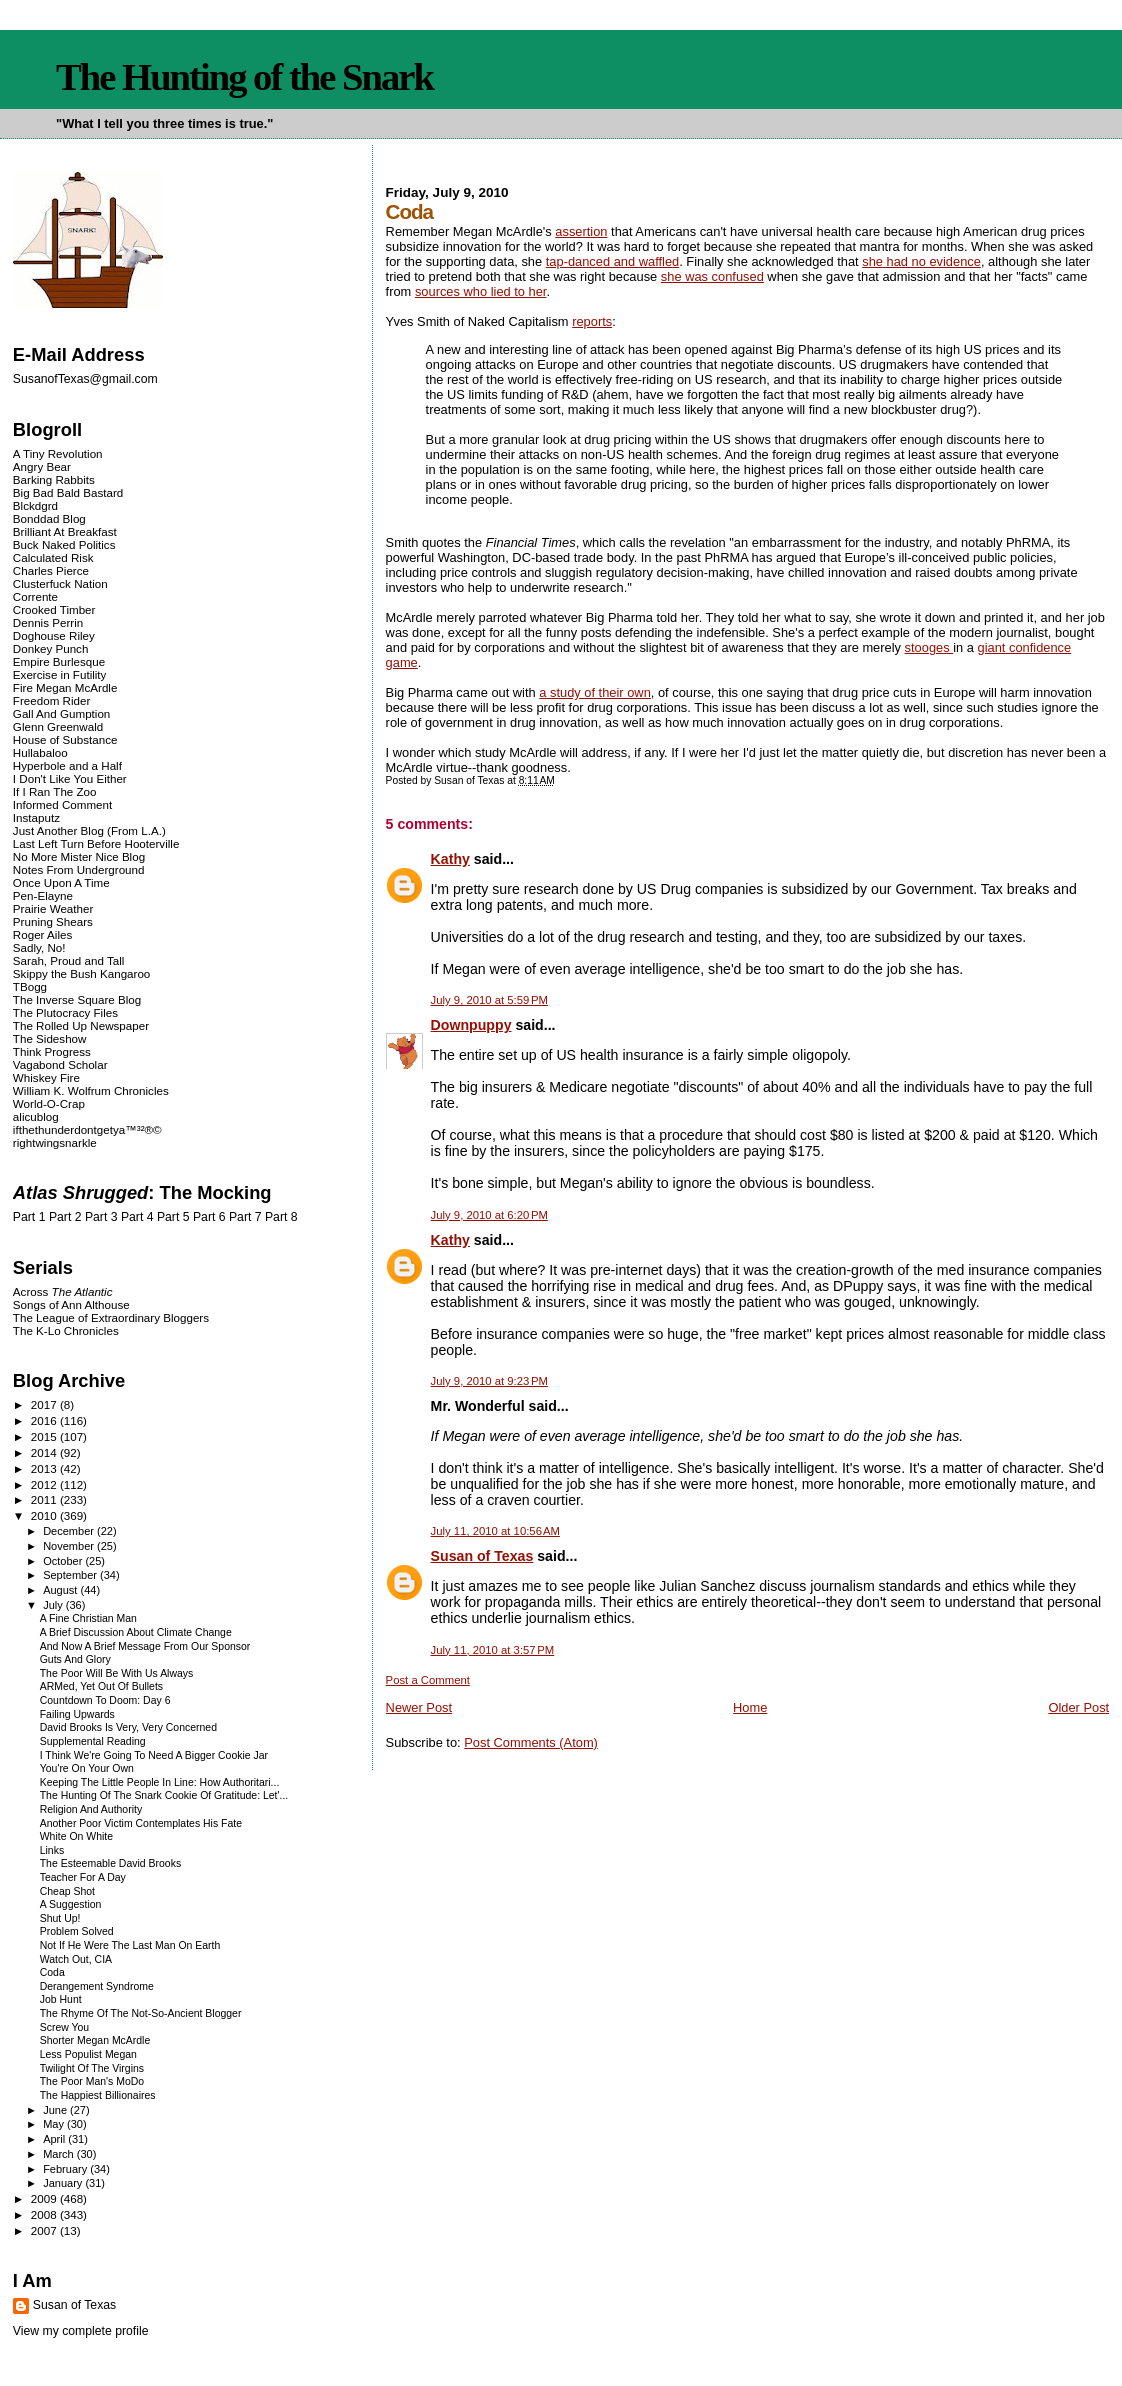  Describe the element at coordinates (45, 1484) in the screenshot. I see `2012` at that location.